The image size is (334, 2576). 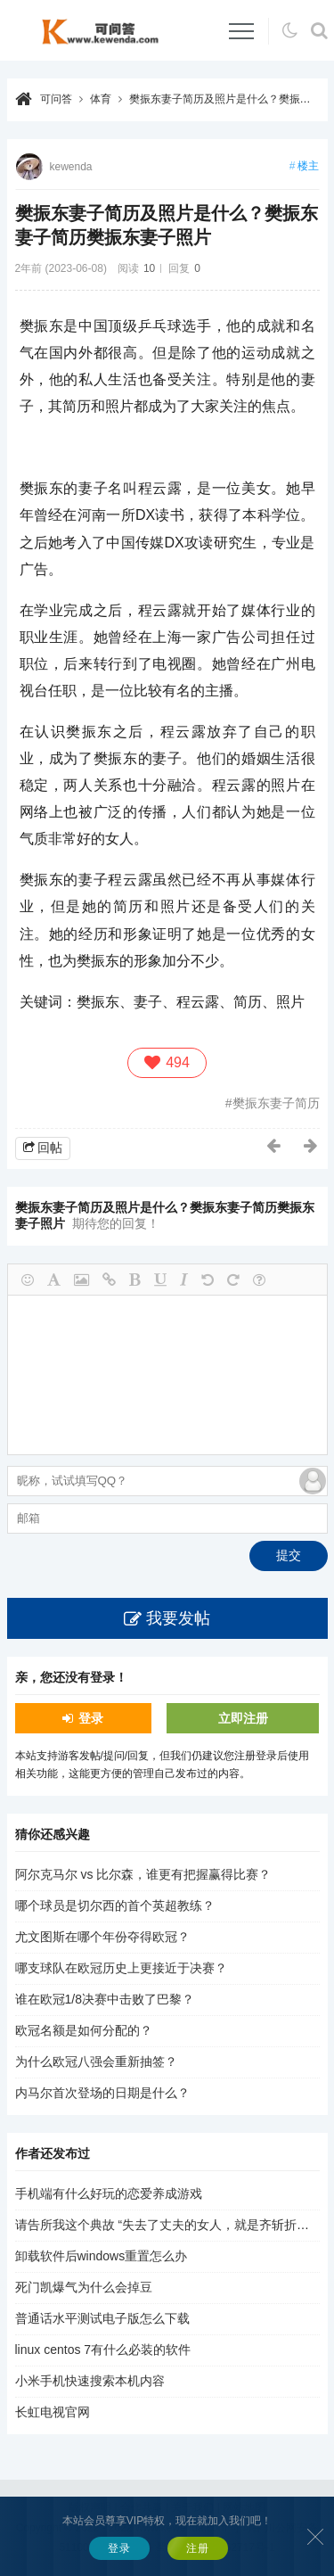 What do you see at coordinates (52, 2412) in the screenshot?
I see `长虹电视官网` at bounding box center [52, 2412].